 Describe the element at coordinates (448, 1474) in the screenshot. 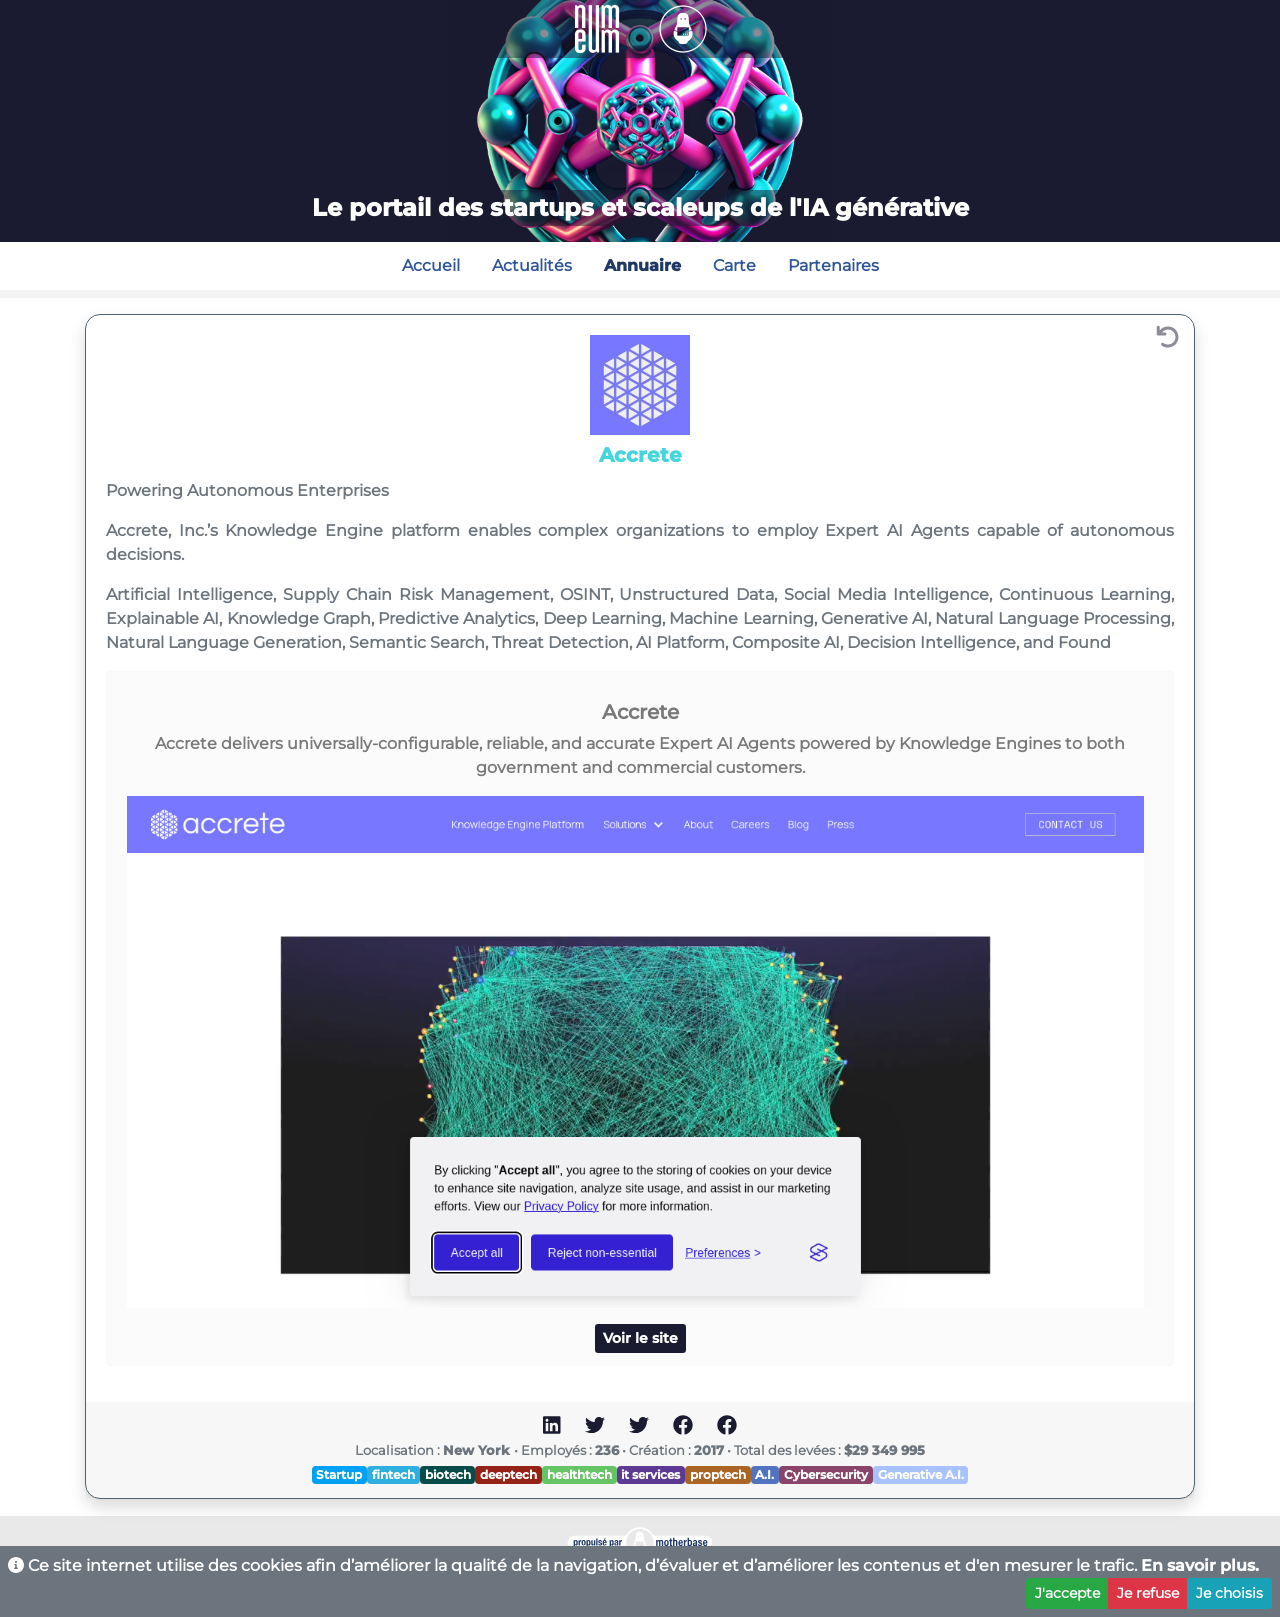

I see `biotech` at that location.